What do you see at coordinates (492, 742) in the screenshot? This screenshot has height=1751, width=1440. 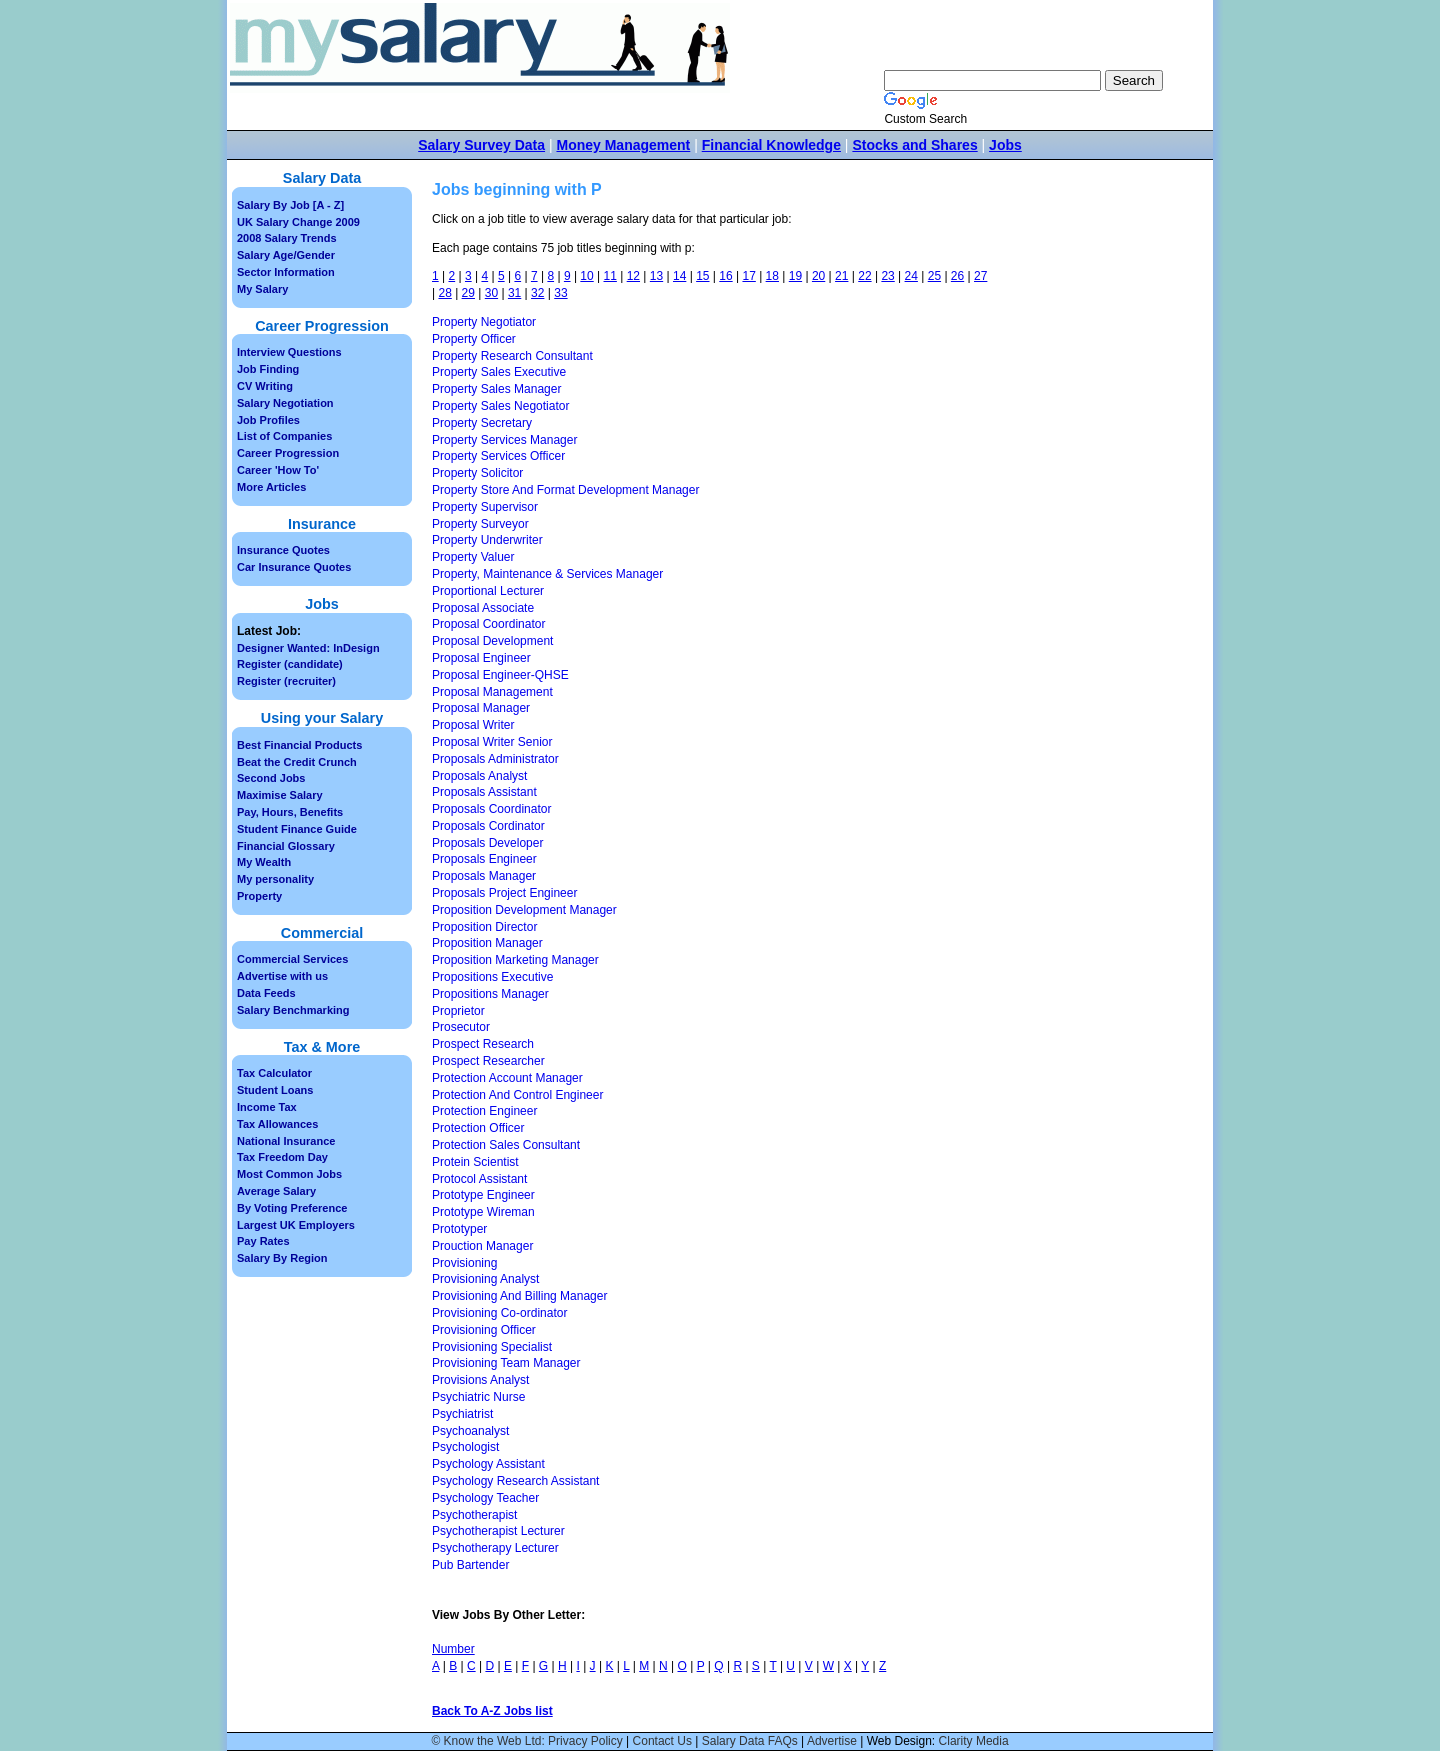 I see `Proposal Writer Senior` at bounding box center [492, 742].